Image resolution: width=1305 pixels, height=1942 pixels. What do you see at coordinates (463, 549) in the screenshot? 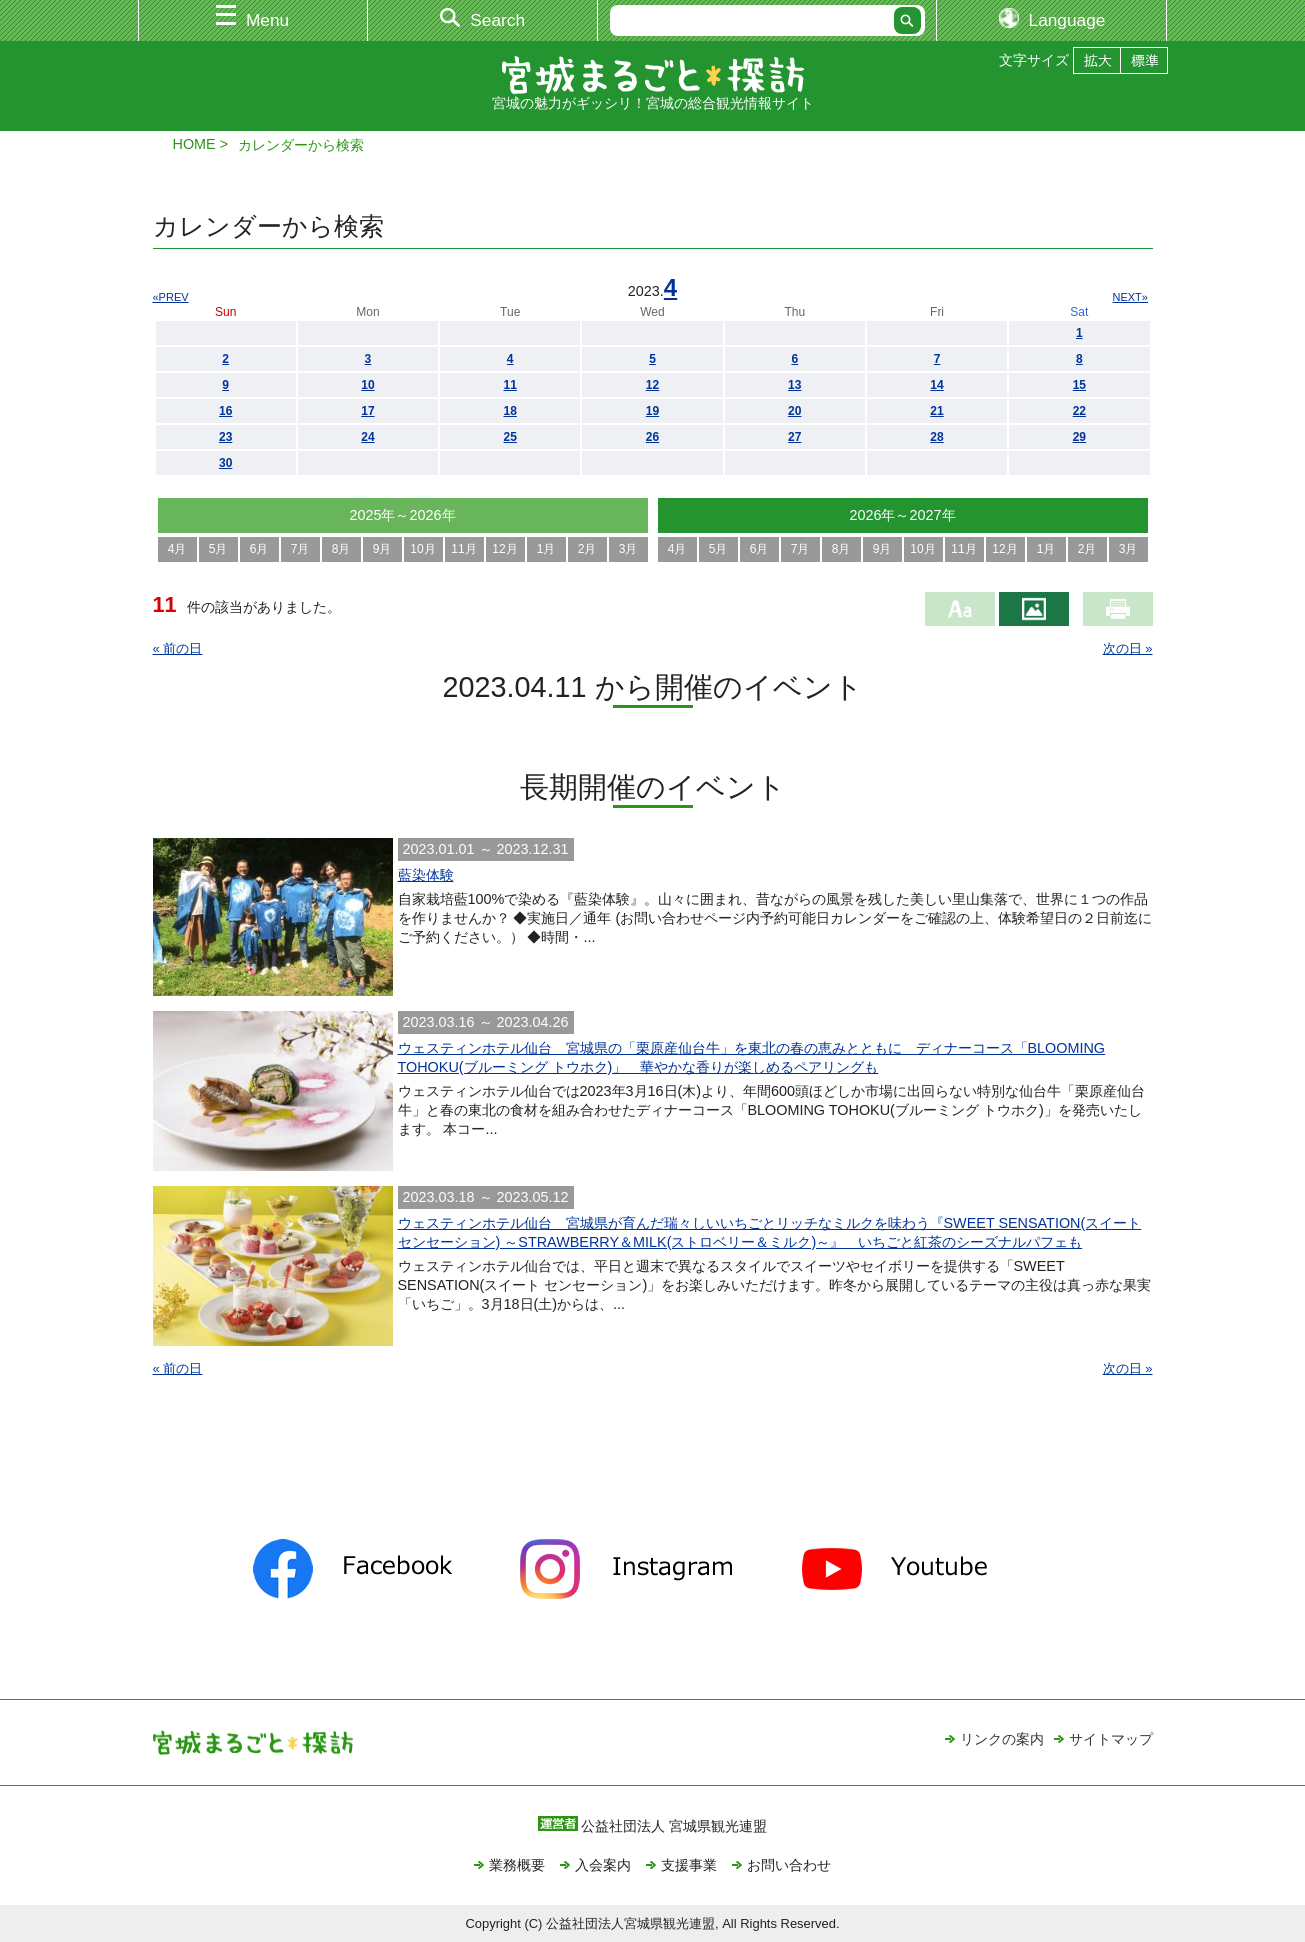
I see `11月` at bounding box center [463, 549].